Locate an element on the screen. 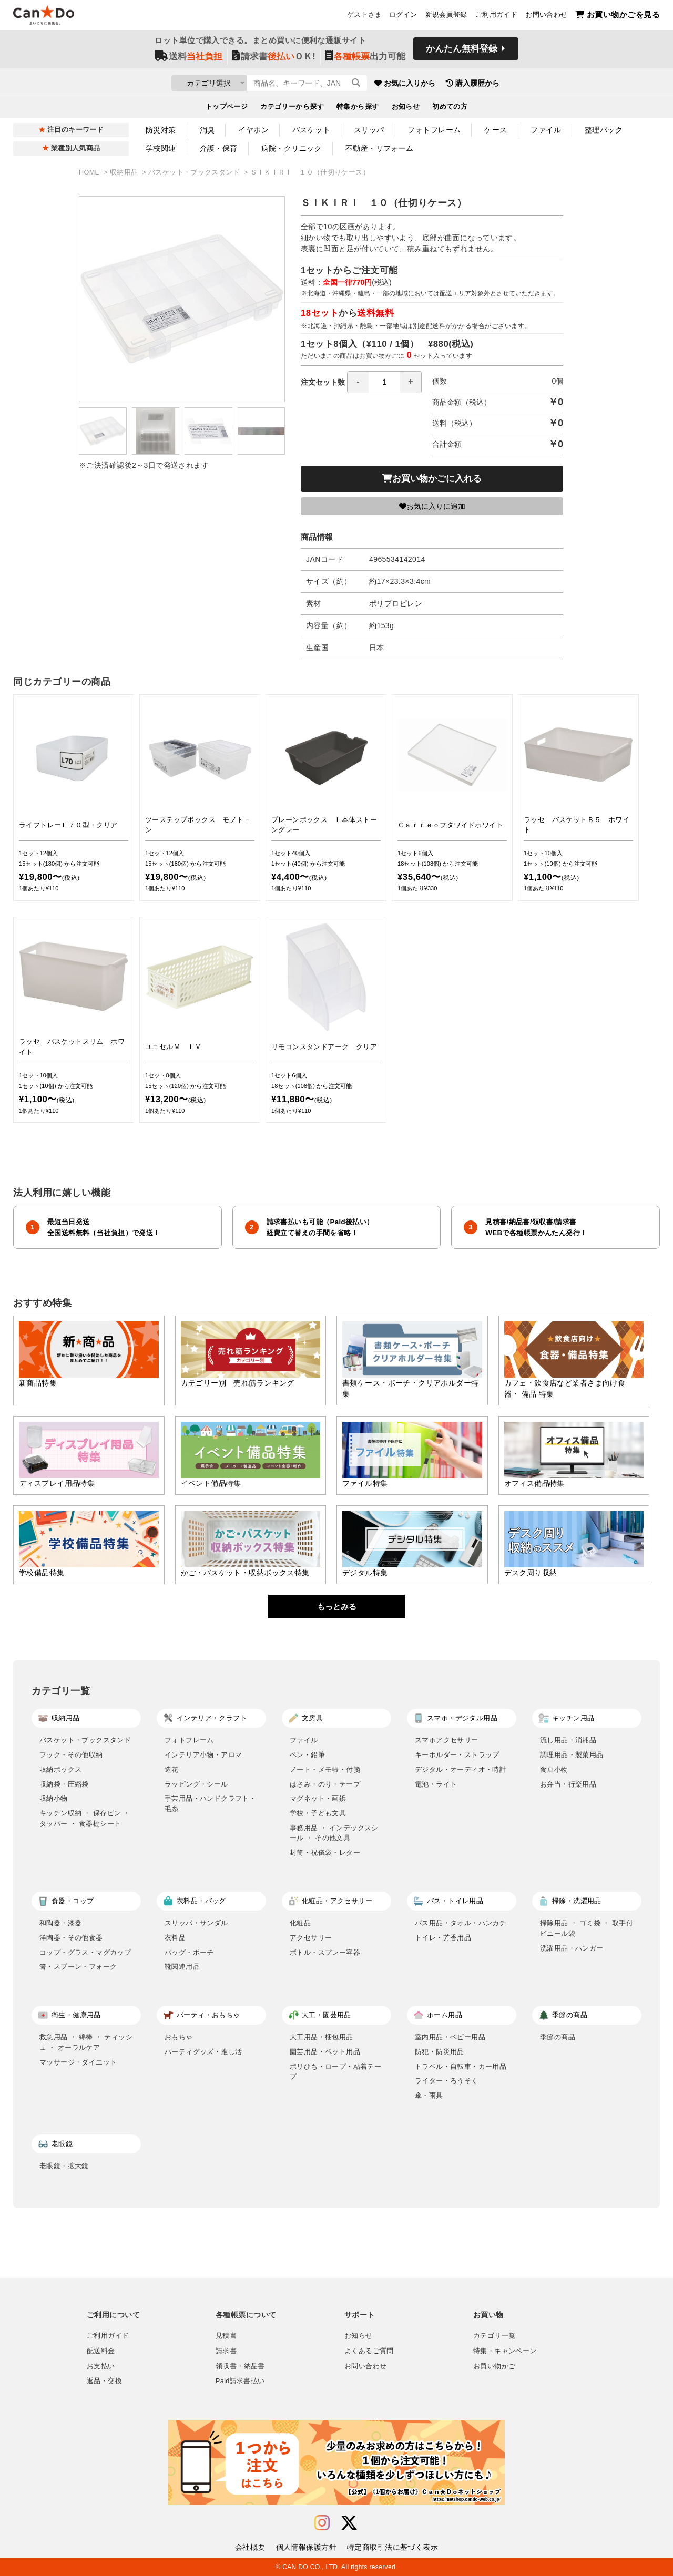 Image resolution: width=673 pixels, height=2576 pixels. ノート・メモ帳・付箋 is located at coordinates (325, 1769).